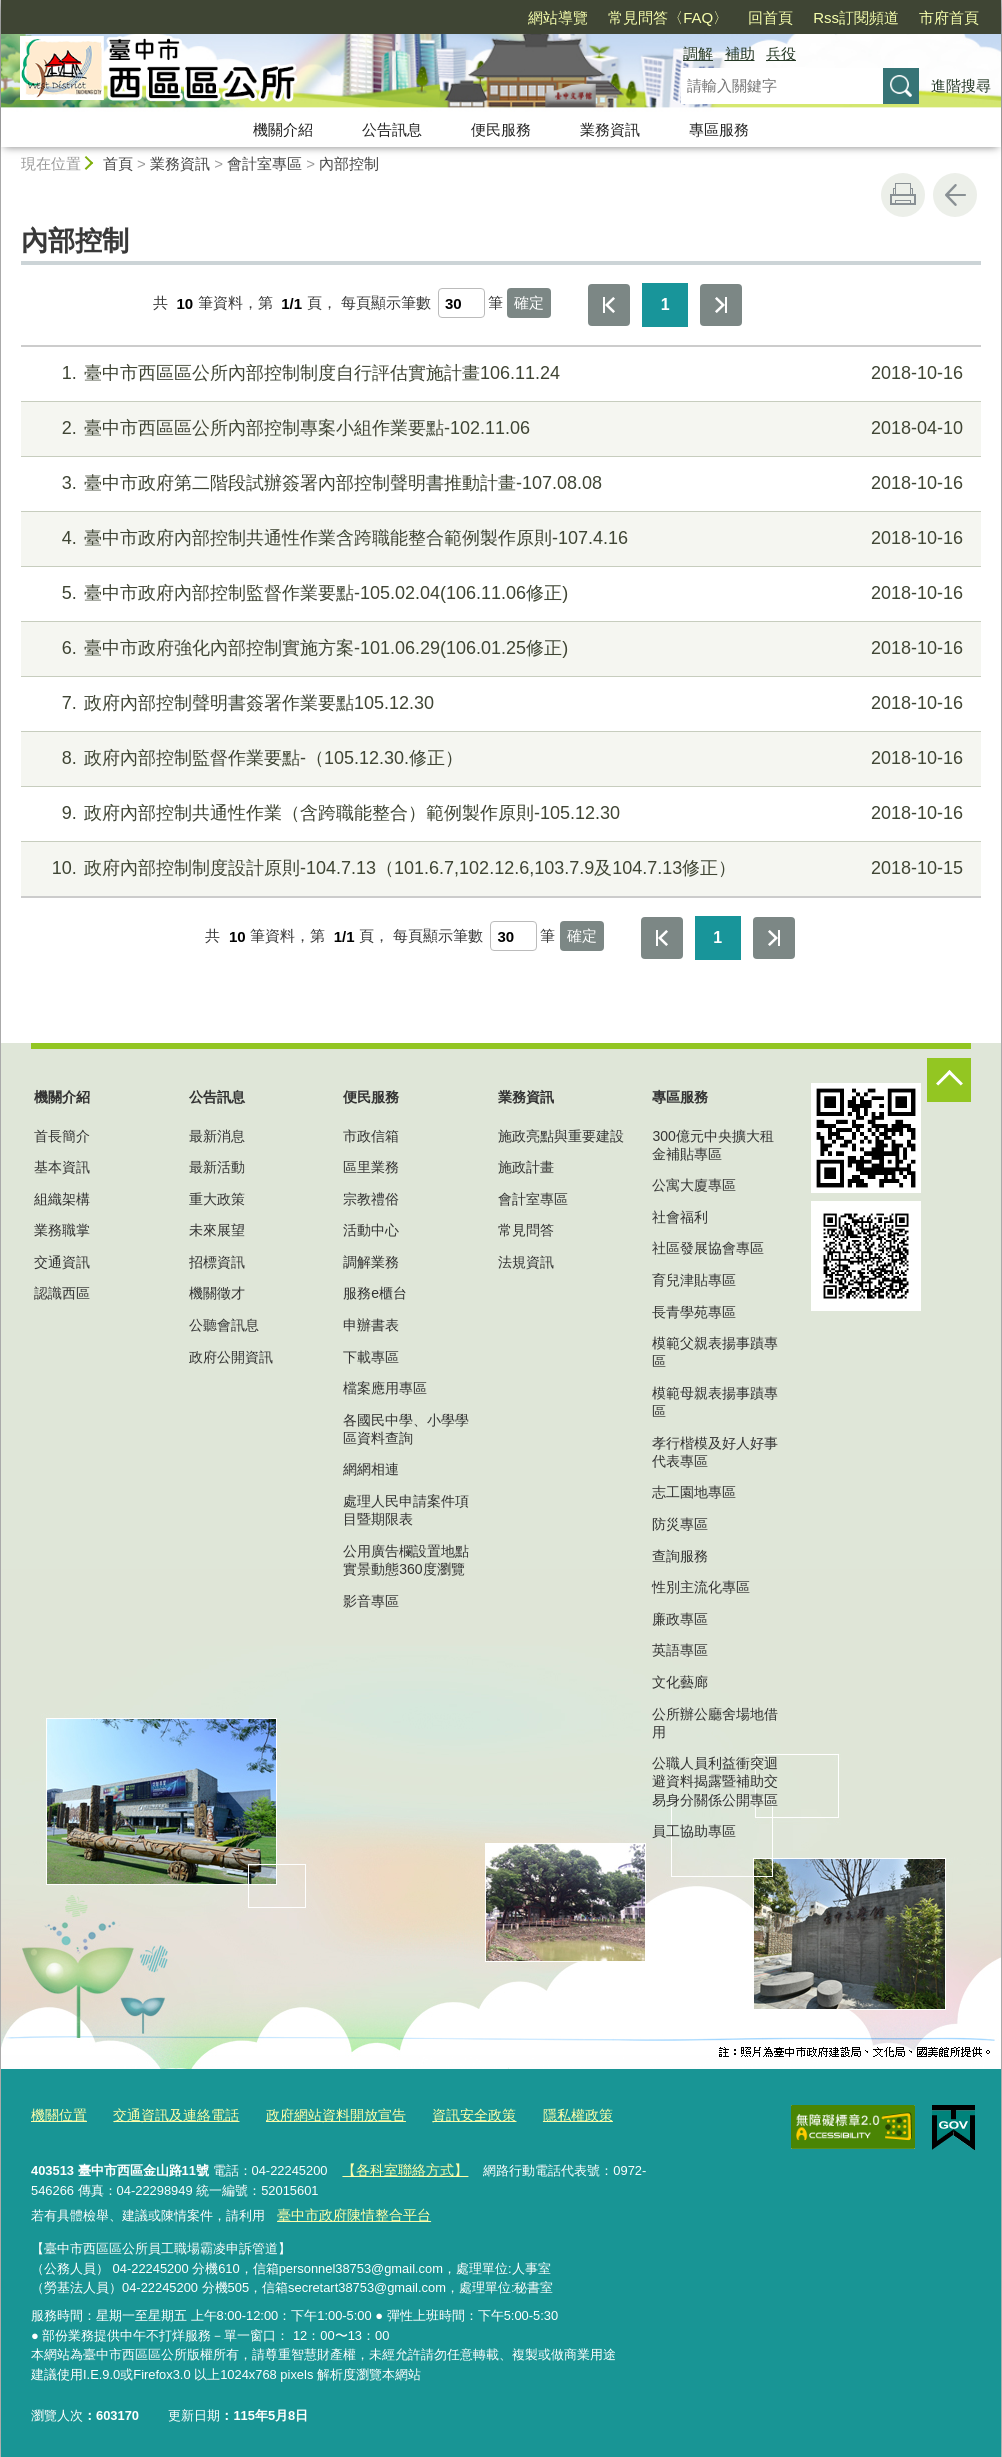 This screenshot has height=2457, width=1002. What do you see at coordinates (712, 1145) in the screenshot?
I see `300億元中央擴大租金補貼專區` at bounding box center [712, 1145].